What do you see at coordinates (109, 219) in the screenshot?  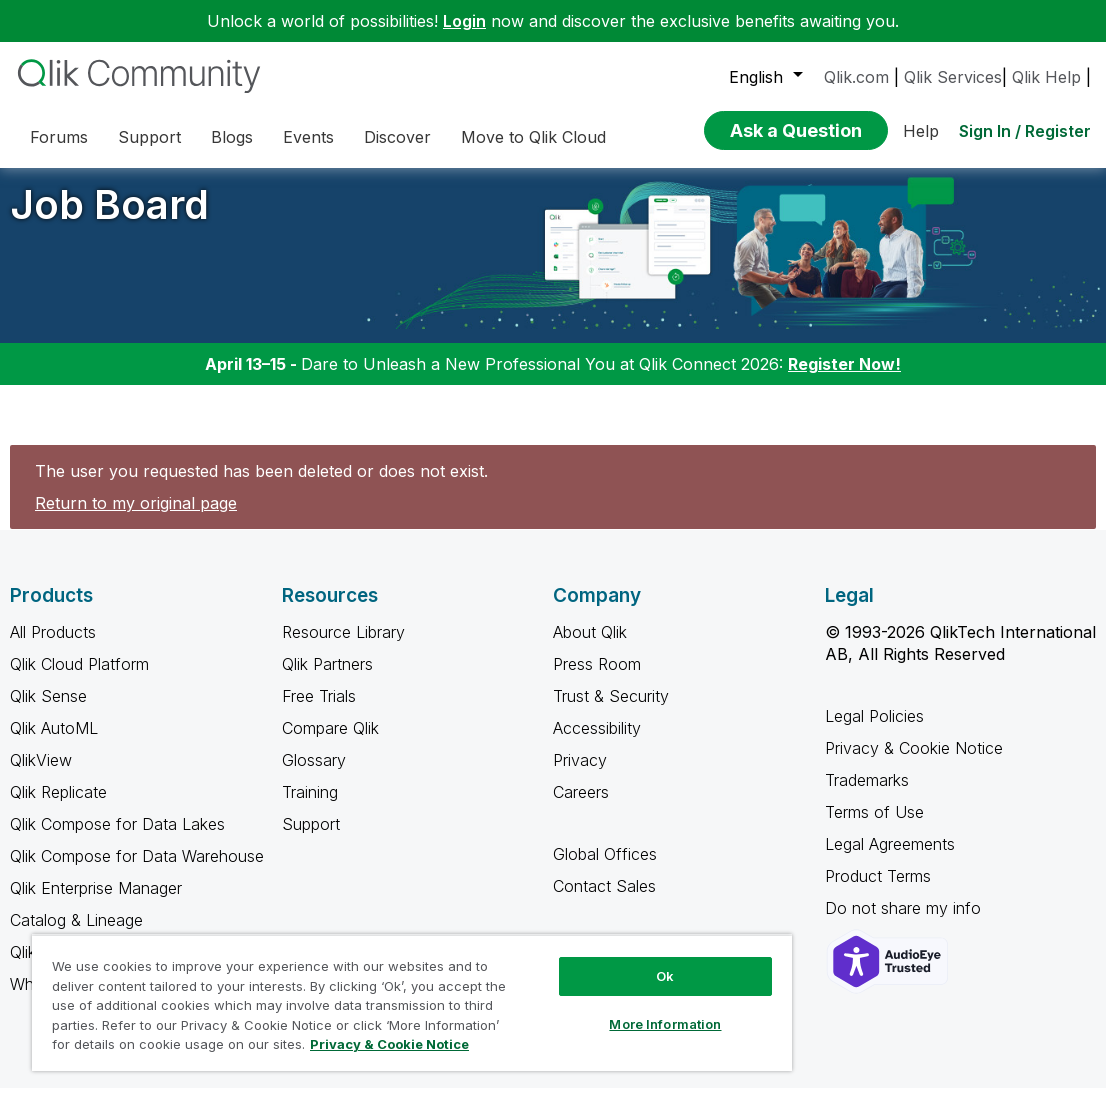 I see `Job Board` at bounding box center [109, 219].